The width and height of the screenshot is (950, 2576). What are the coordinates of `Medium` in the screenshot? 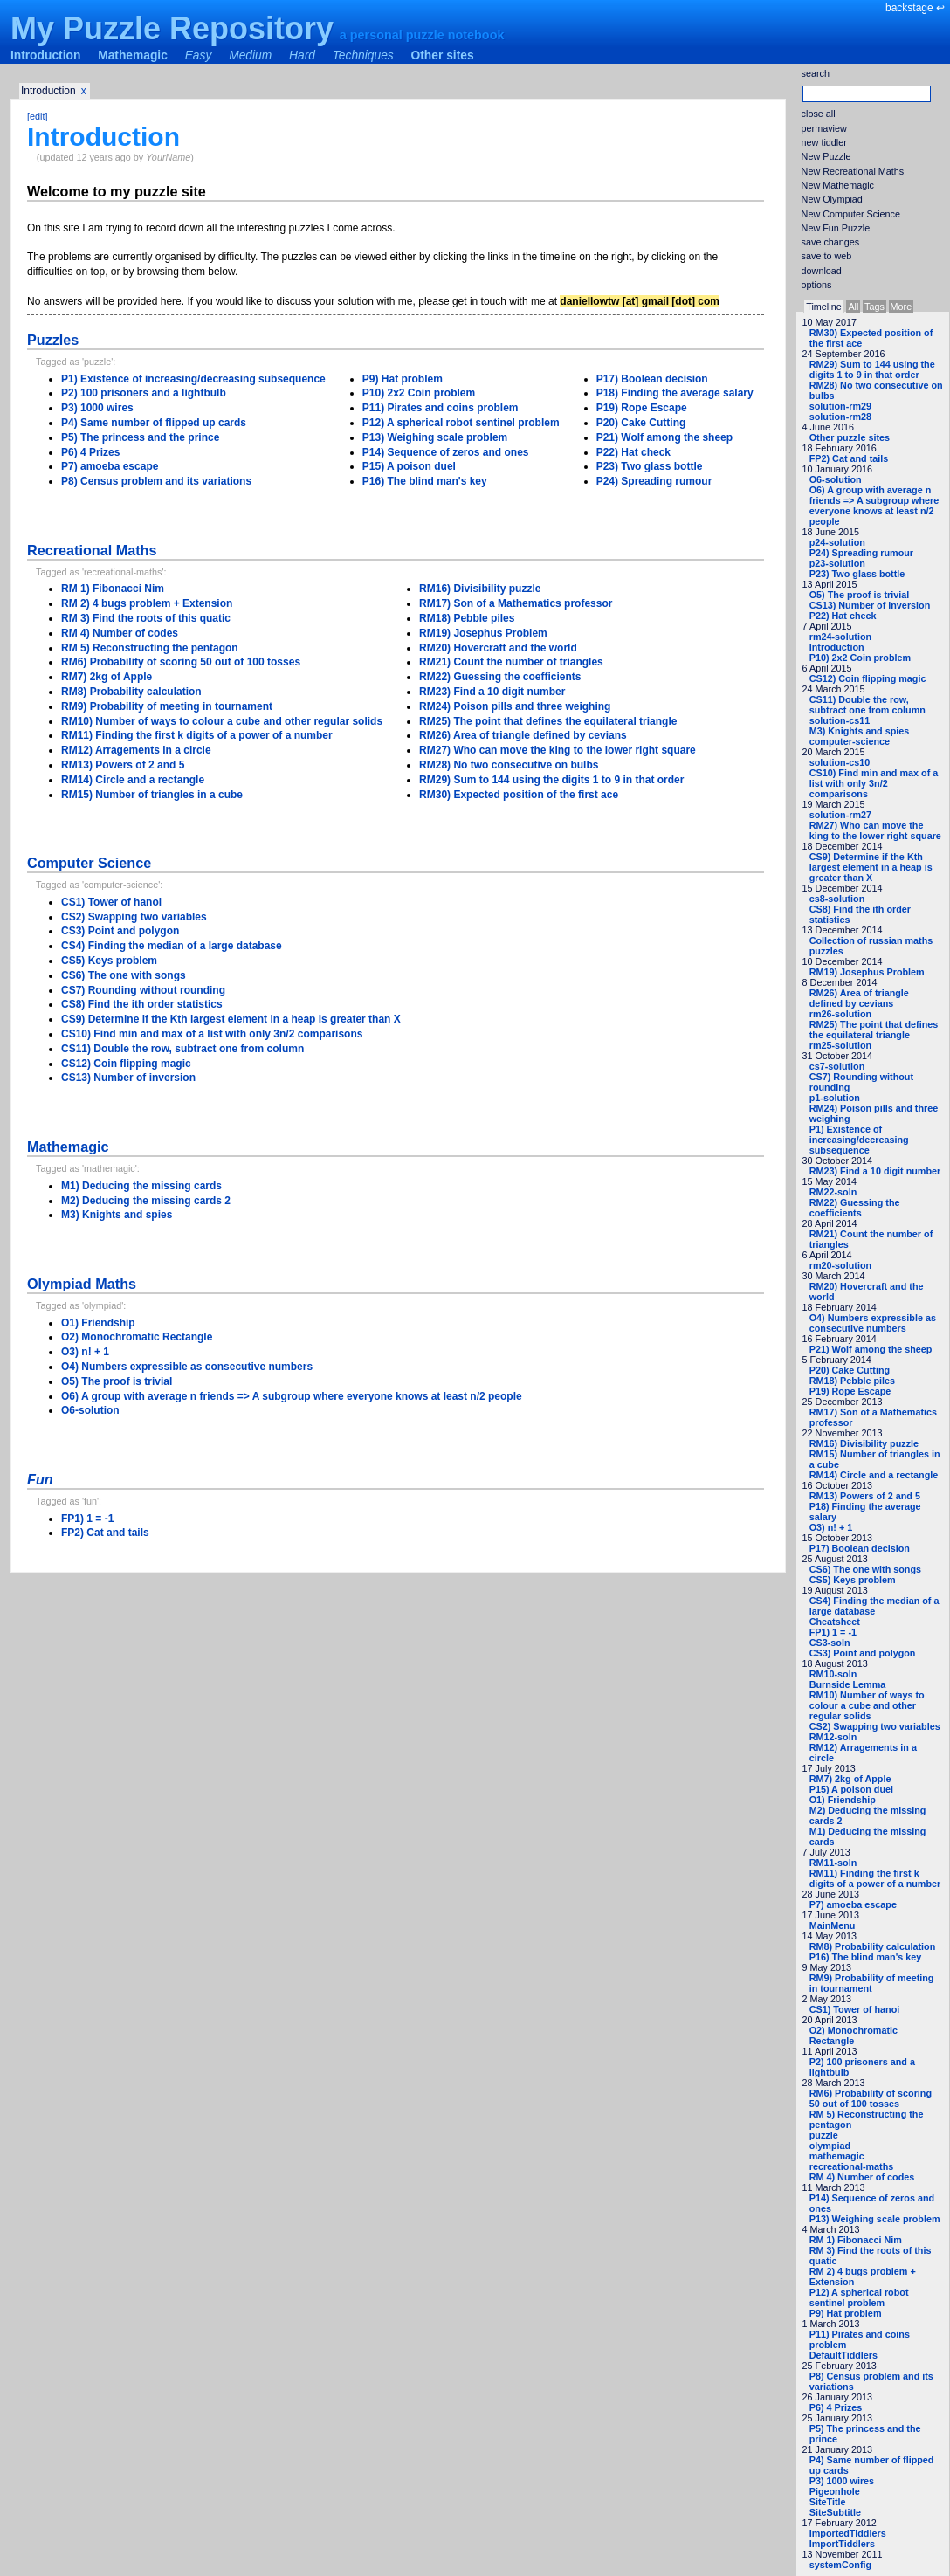 It's located at (250, 55).